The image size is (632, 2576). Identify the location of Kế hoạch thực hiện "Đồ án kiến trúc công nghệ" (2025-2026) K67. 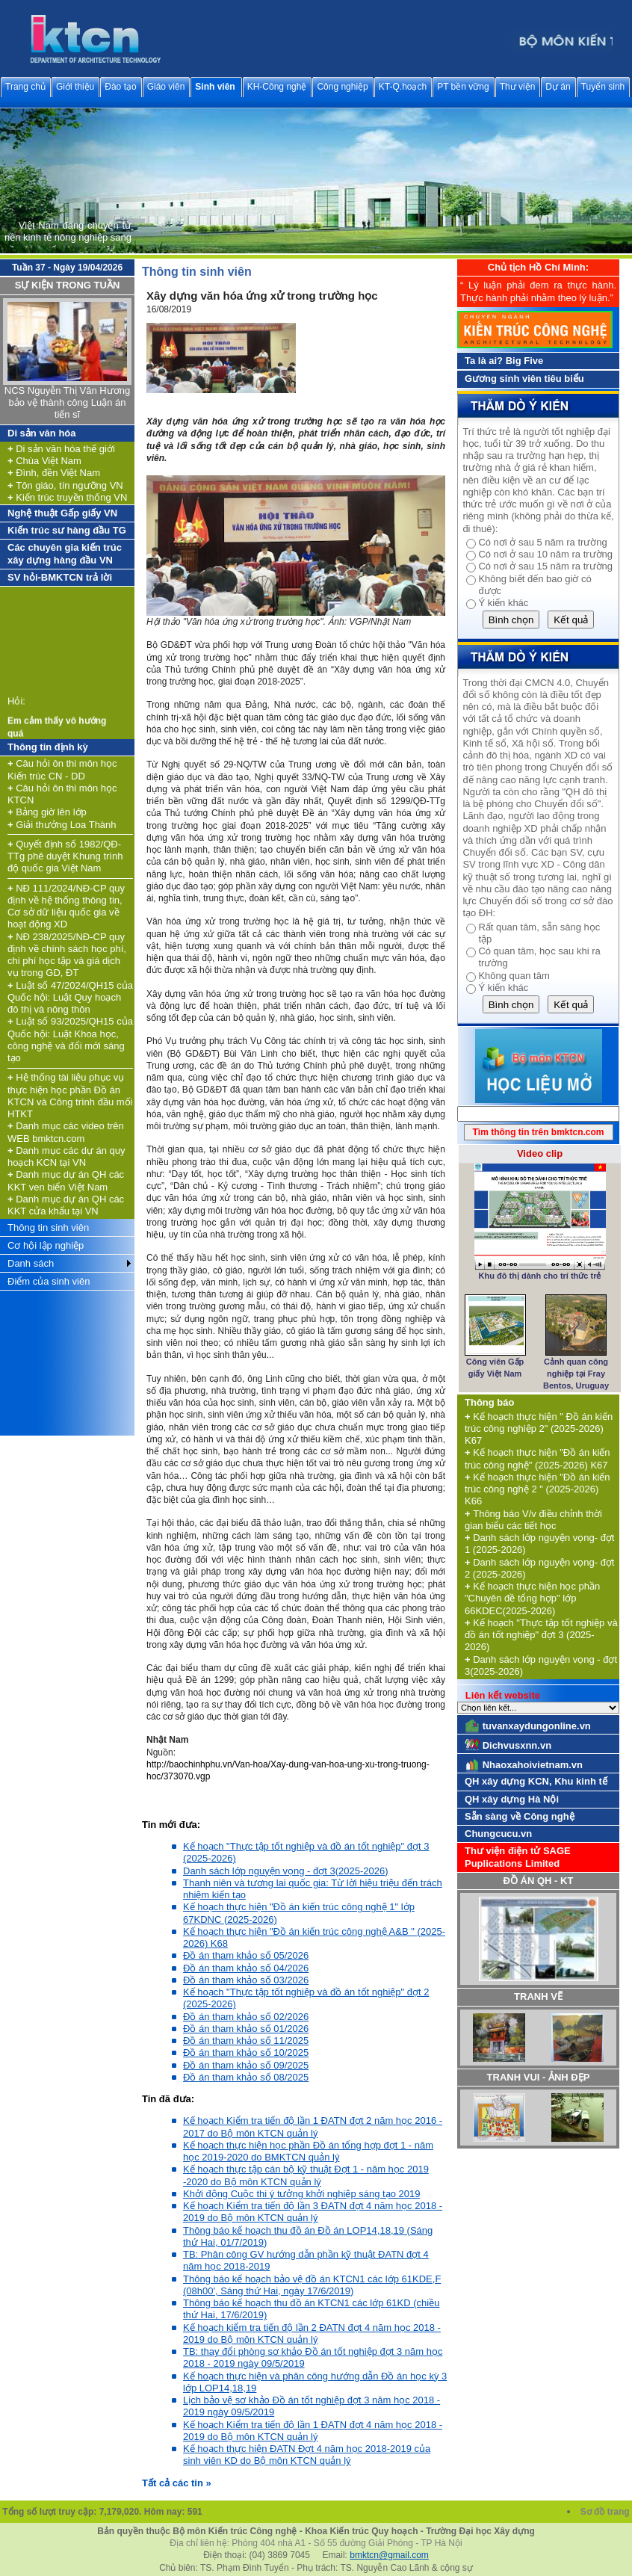
(537, 1458).